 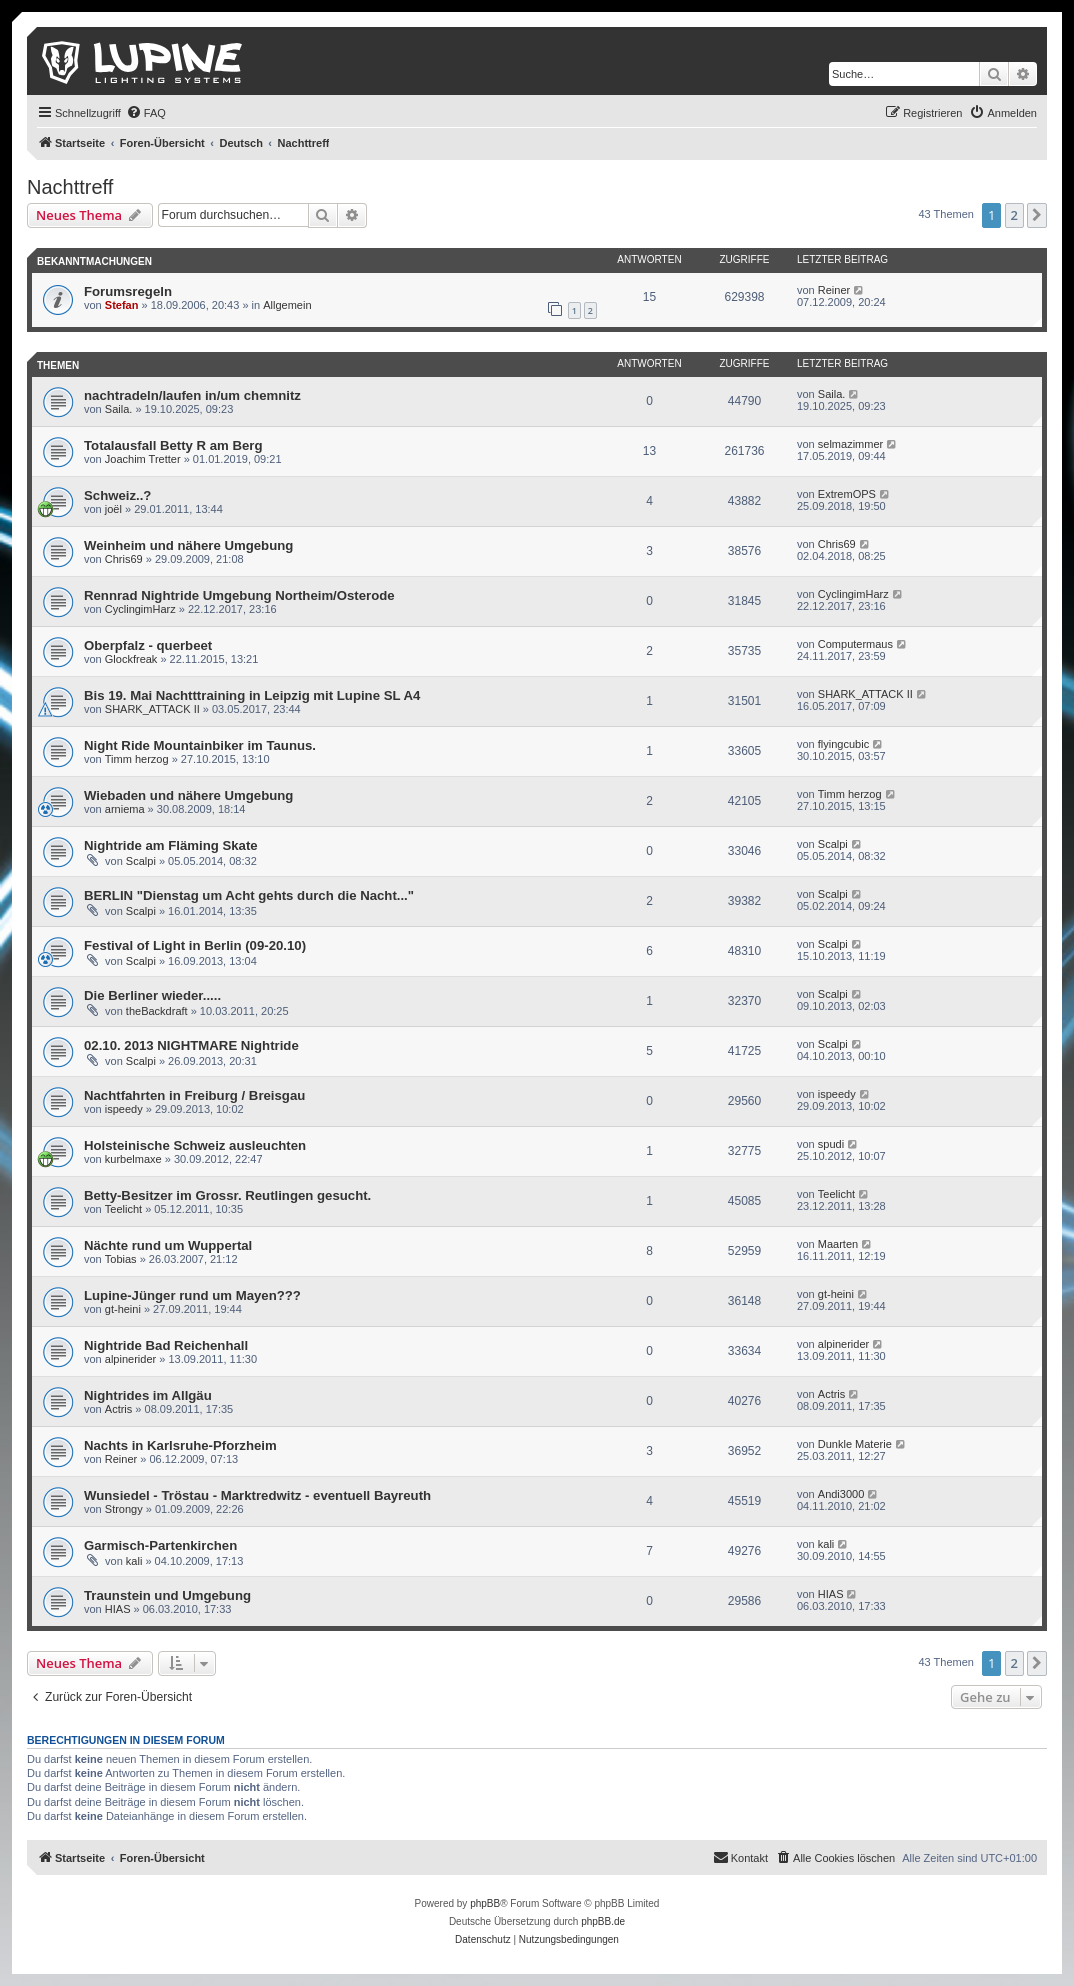 What do you see at coordinates (249, 895) in the screenshot?
I see `BERLIN "Dienstag um Acht gehts durch die Nacht..."` at bounding box center [249, 895].